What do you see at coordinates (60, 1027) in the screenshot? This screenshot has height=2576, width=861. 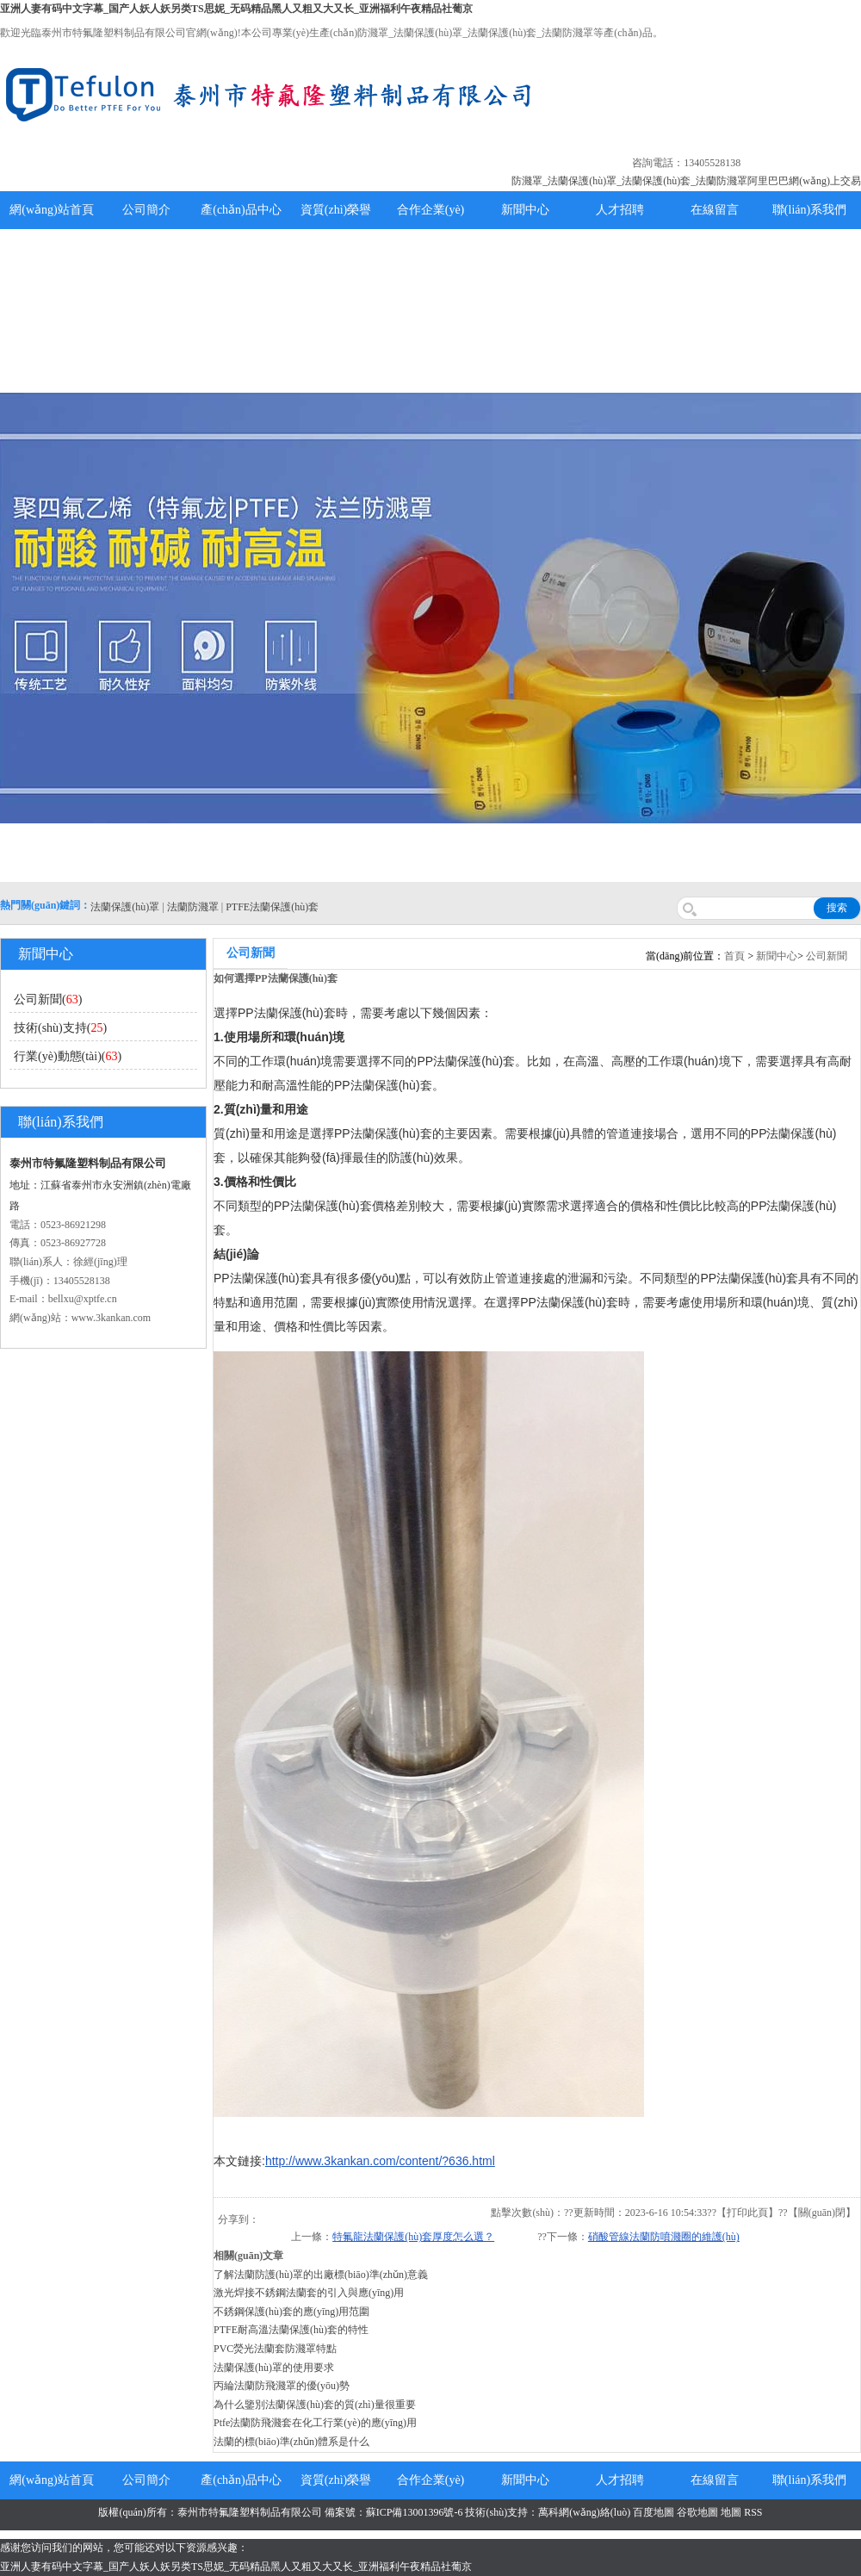 I see `技術(shù)支持()` at bounding box center [60, 1027].